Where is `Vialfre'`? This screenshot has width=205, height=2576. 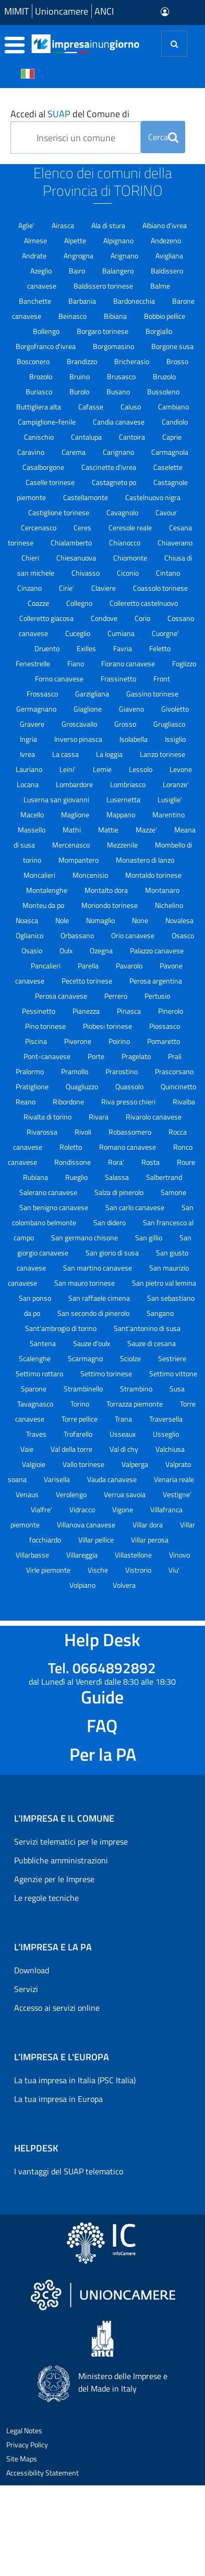 Vialfre' is located at coordinates (42, 1509).